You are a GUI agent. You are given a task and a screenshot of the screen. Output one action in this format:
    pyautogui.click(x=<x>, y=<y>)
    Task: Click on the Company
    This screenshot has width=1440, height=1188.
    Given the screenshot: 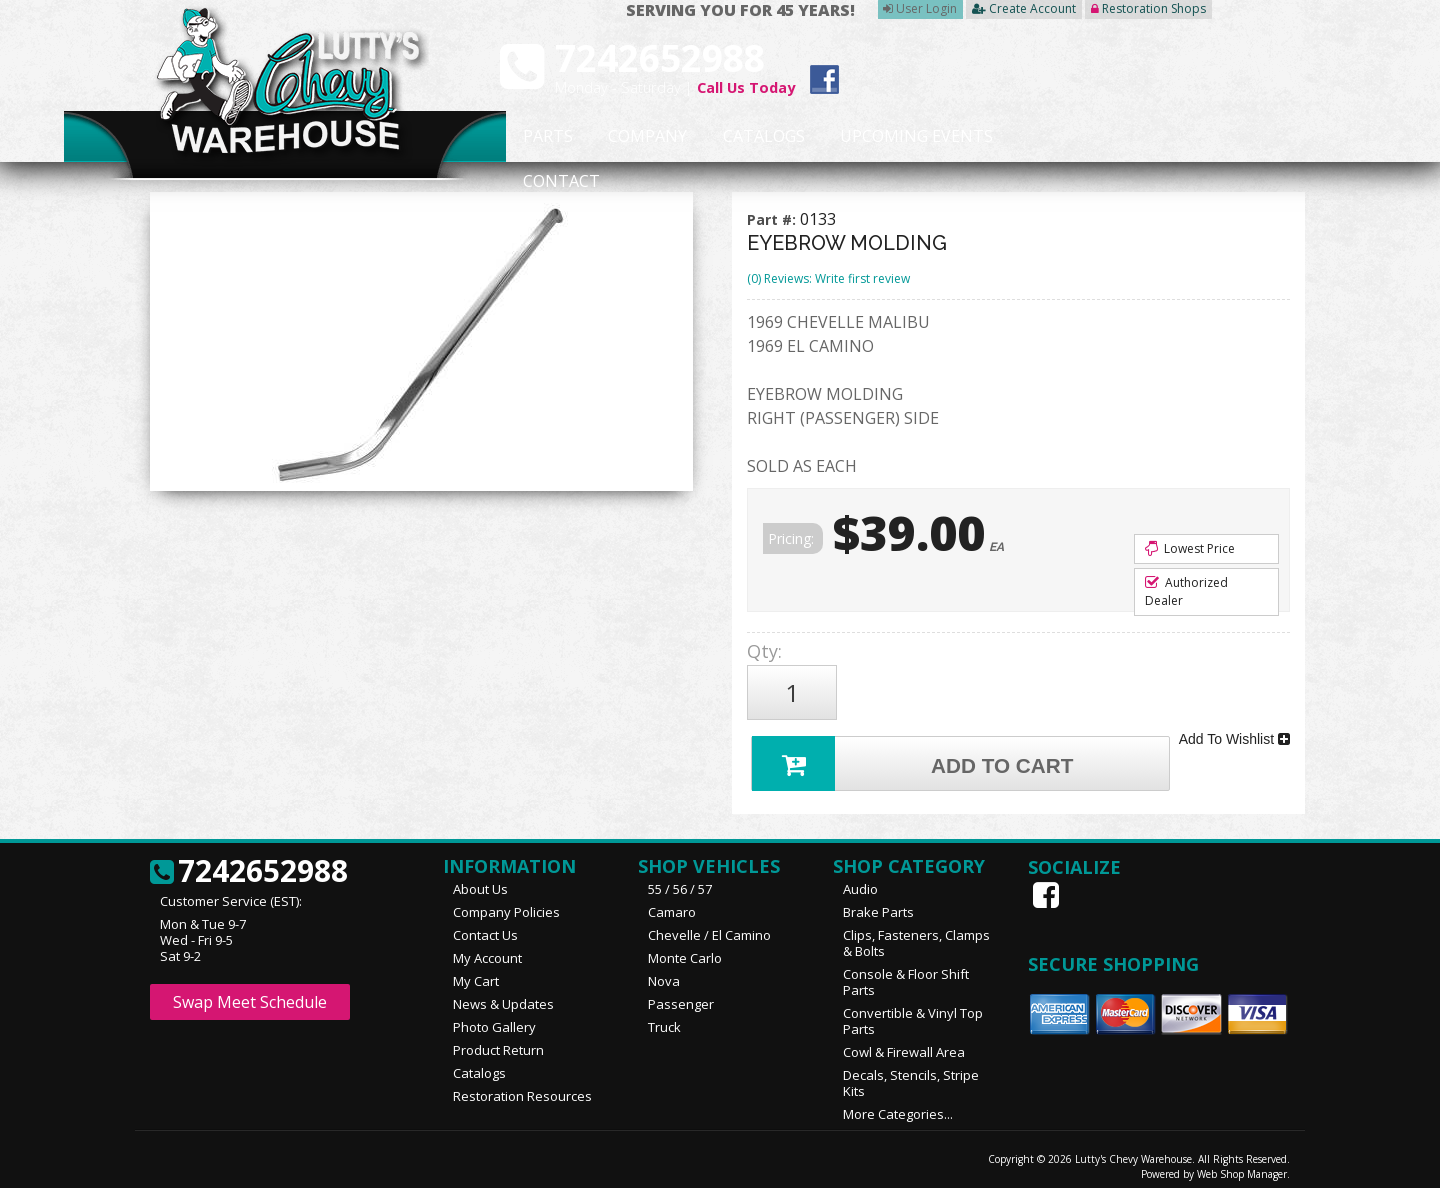 What is the action you would take?
    pyautogui.click(x=642, y=137)
    